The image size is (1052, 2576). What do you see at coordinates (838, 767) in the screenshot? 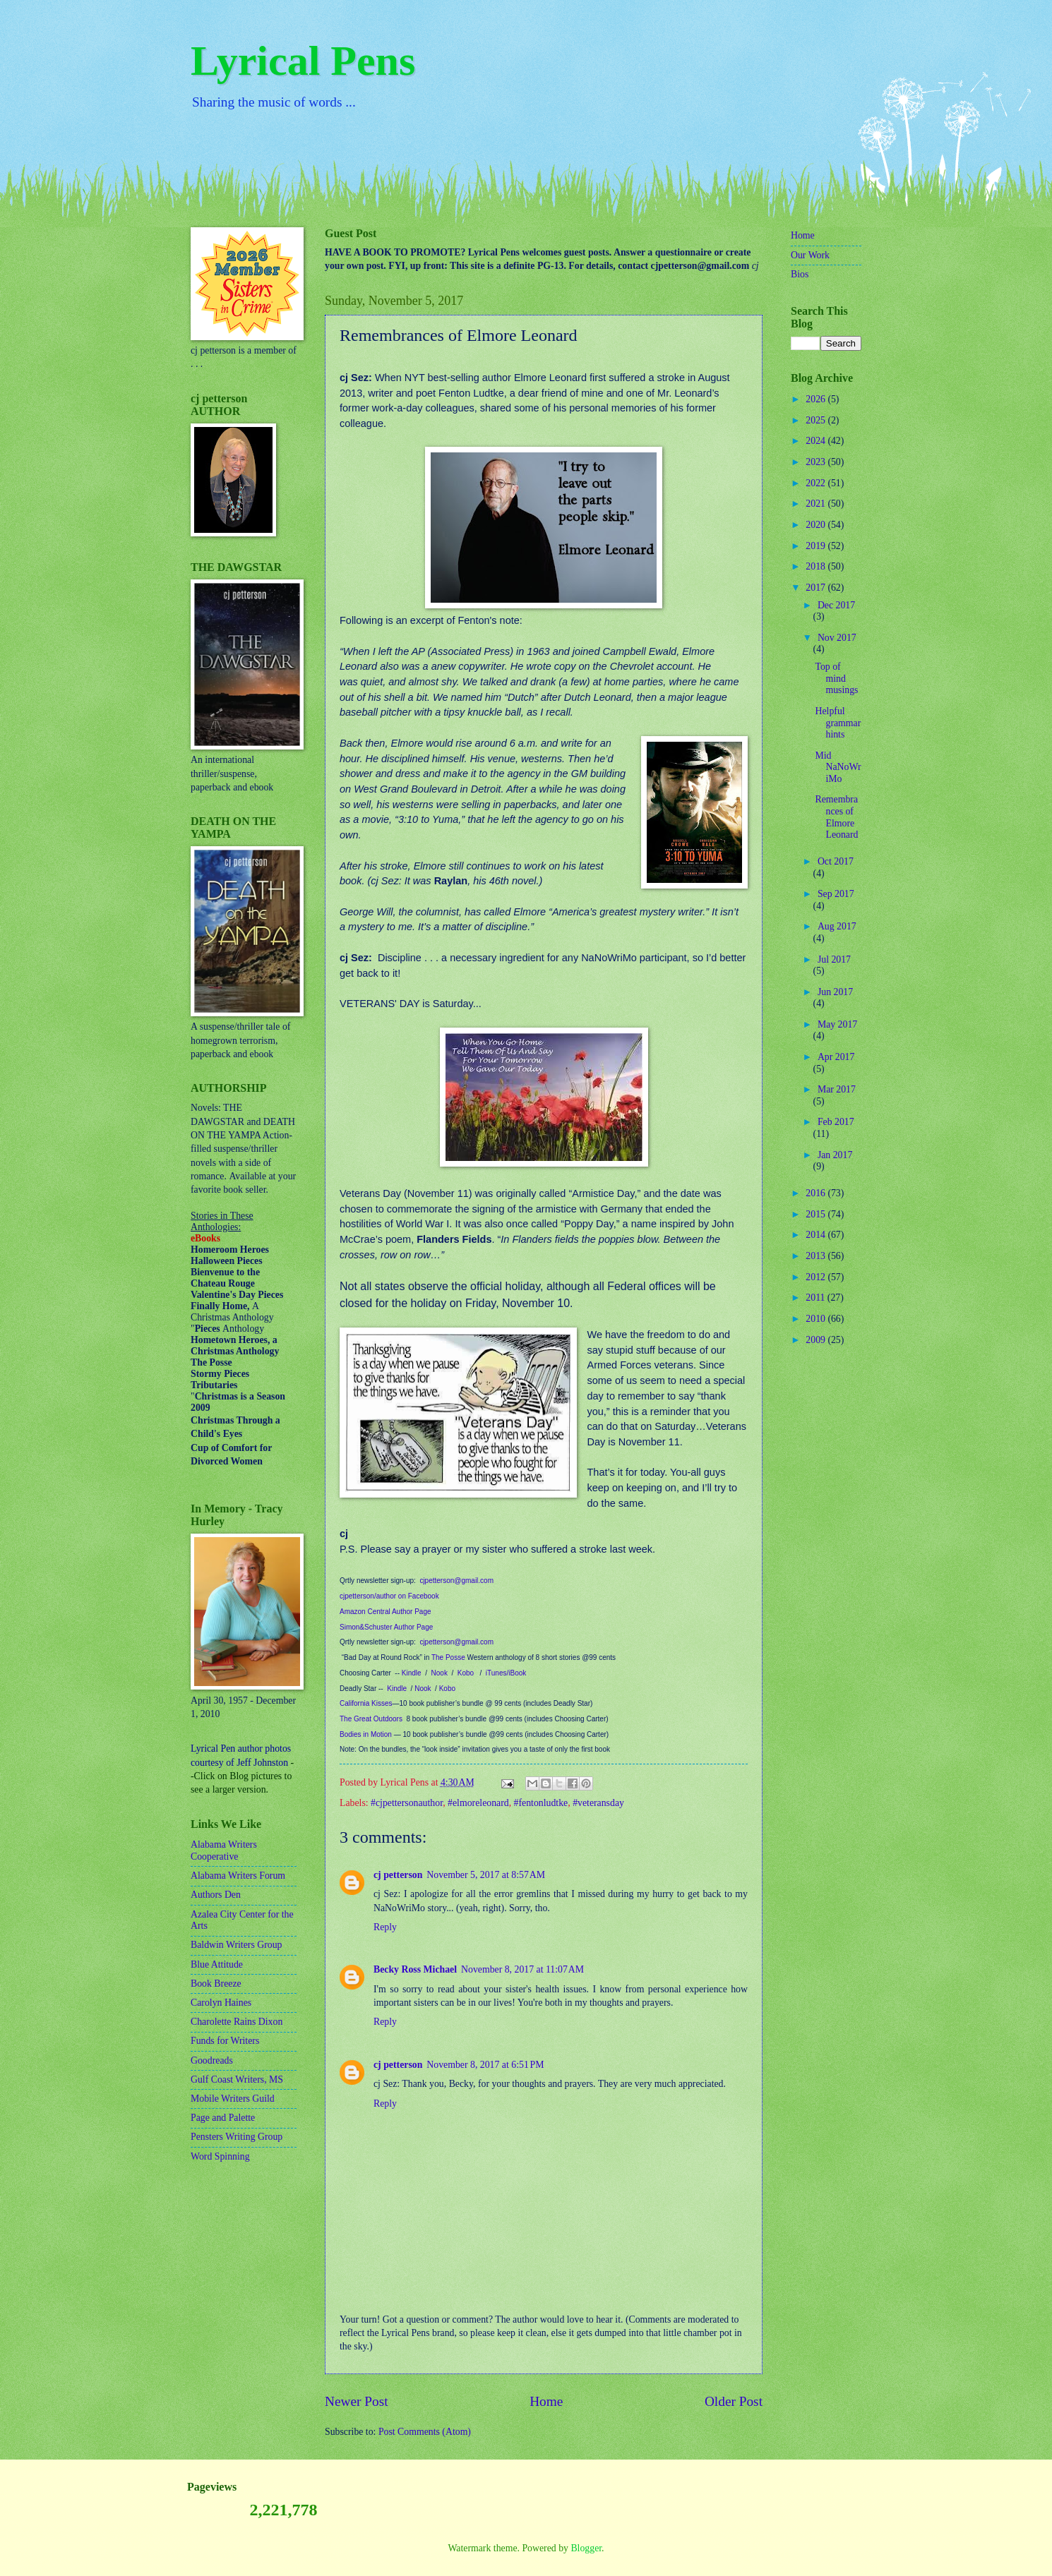
I see `Mid NaNoWriMo` at bounding box center [838, 767].